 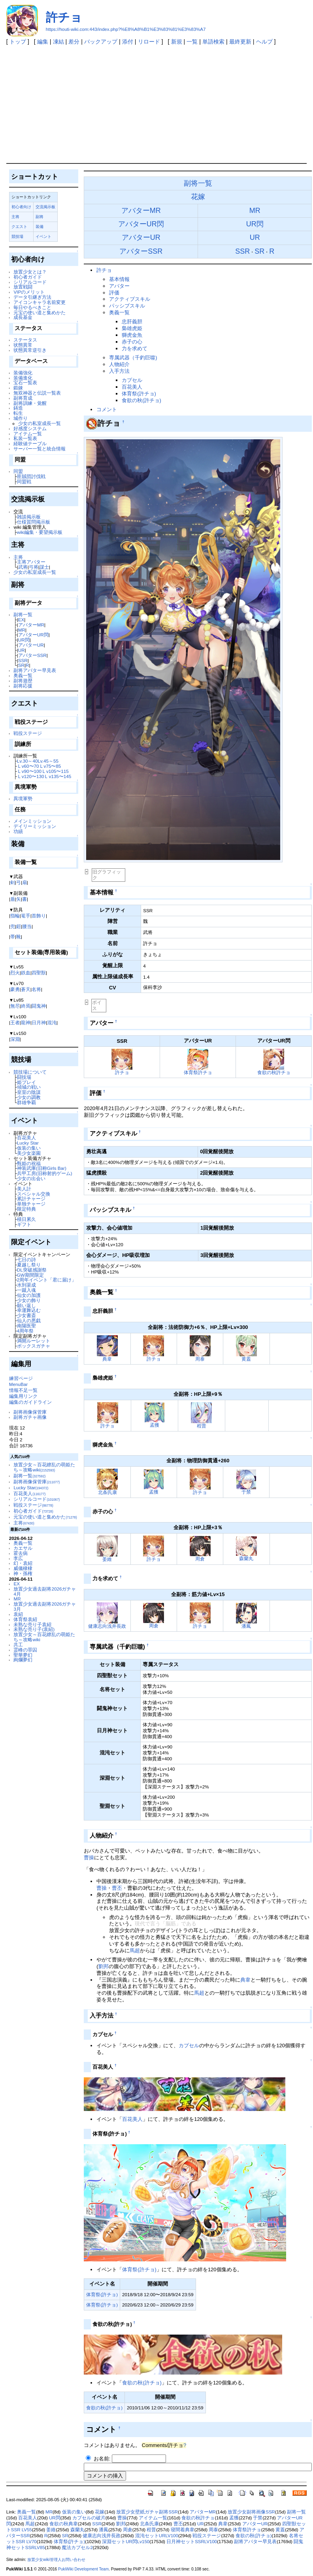 What do you see at coordinates (32, 821) in the screenshot?
I see `メインミッション` at bounding box center [32, 821].